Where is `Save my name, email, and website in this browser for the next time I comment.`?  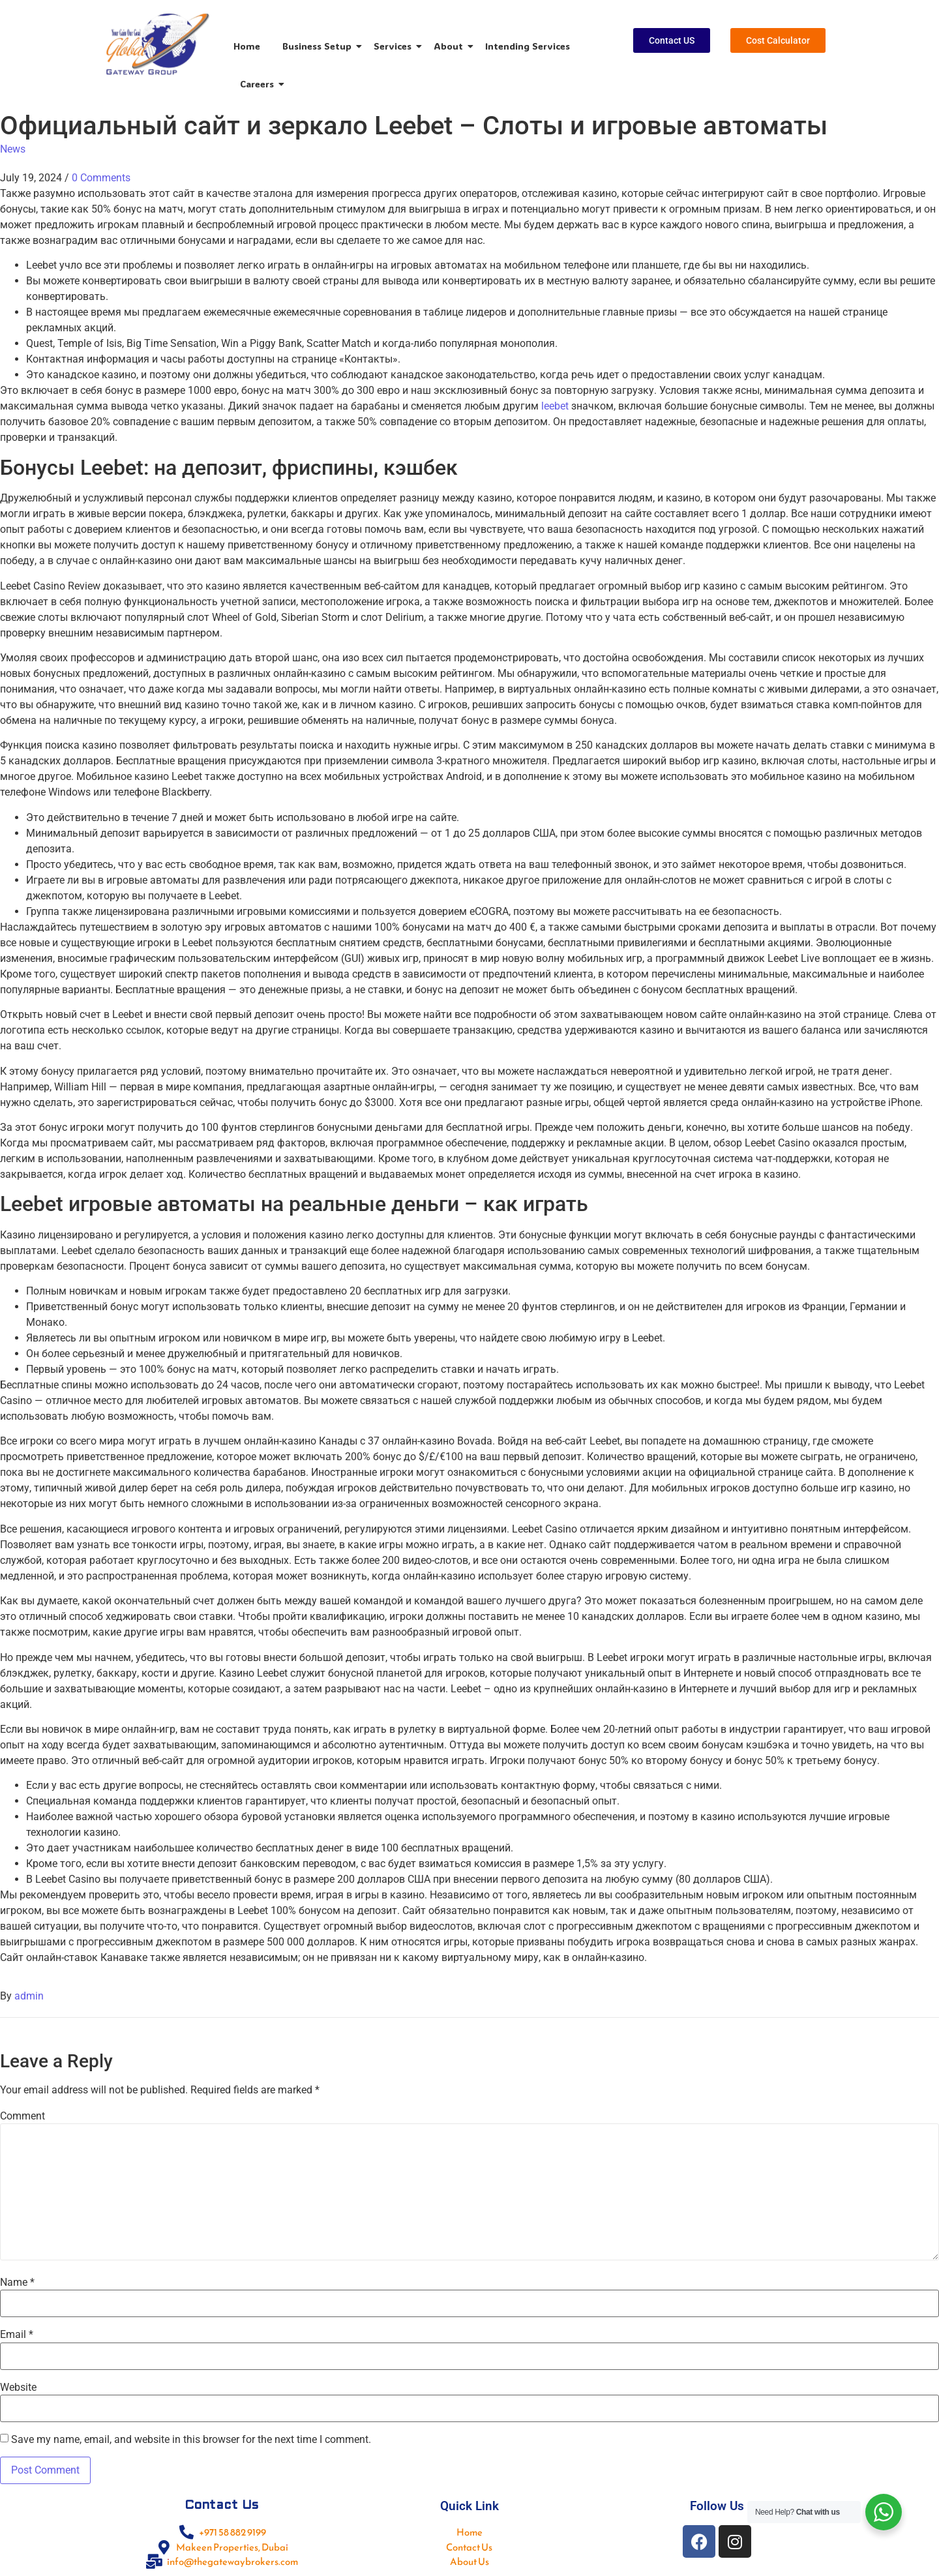
Save my name, email, and website in this browser for the next time I comment. is located at coordinates (191, 2439).